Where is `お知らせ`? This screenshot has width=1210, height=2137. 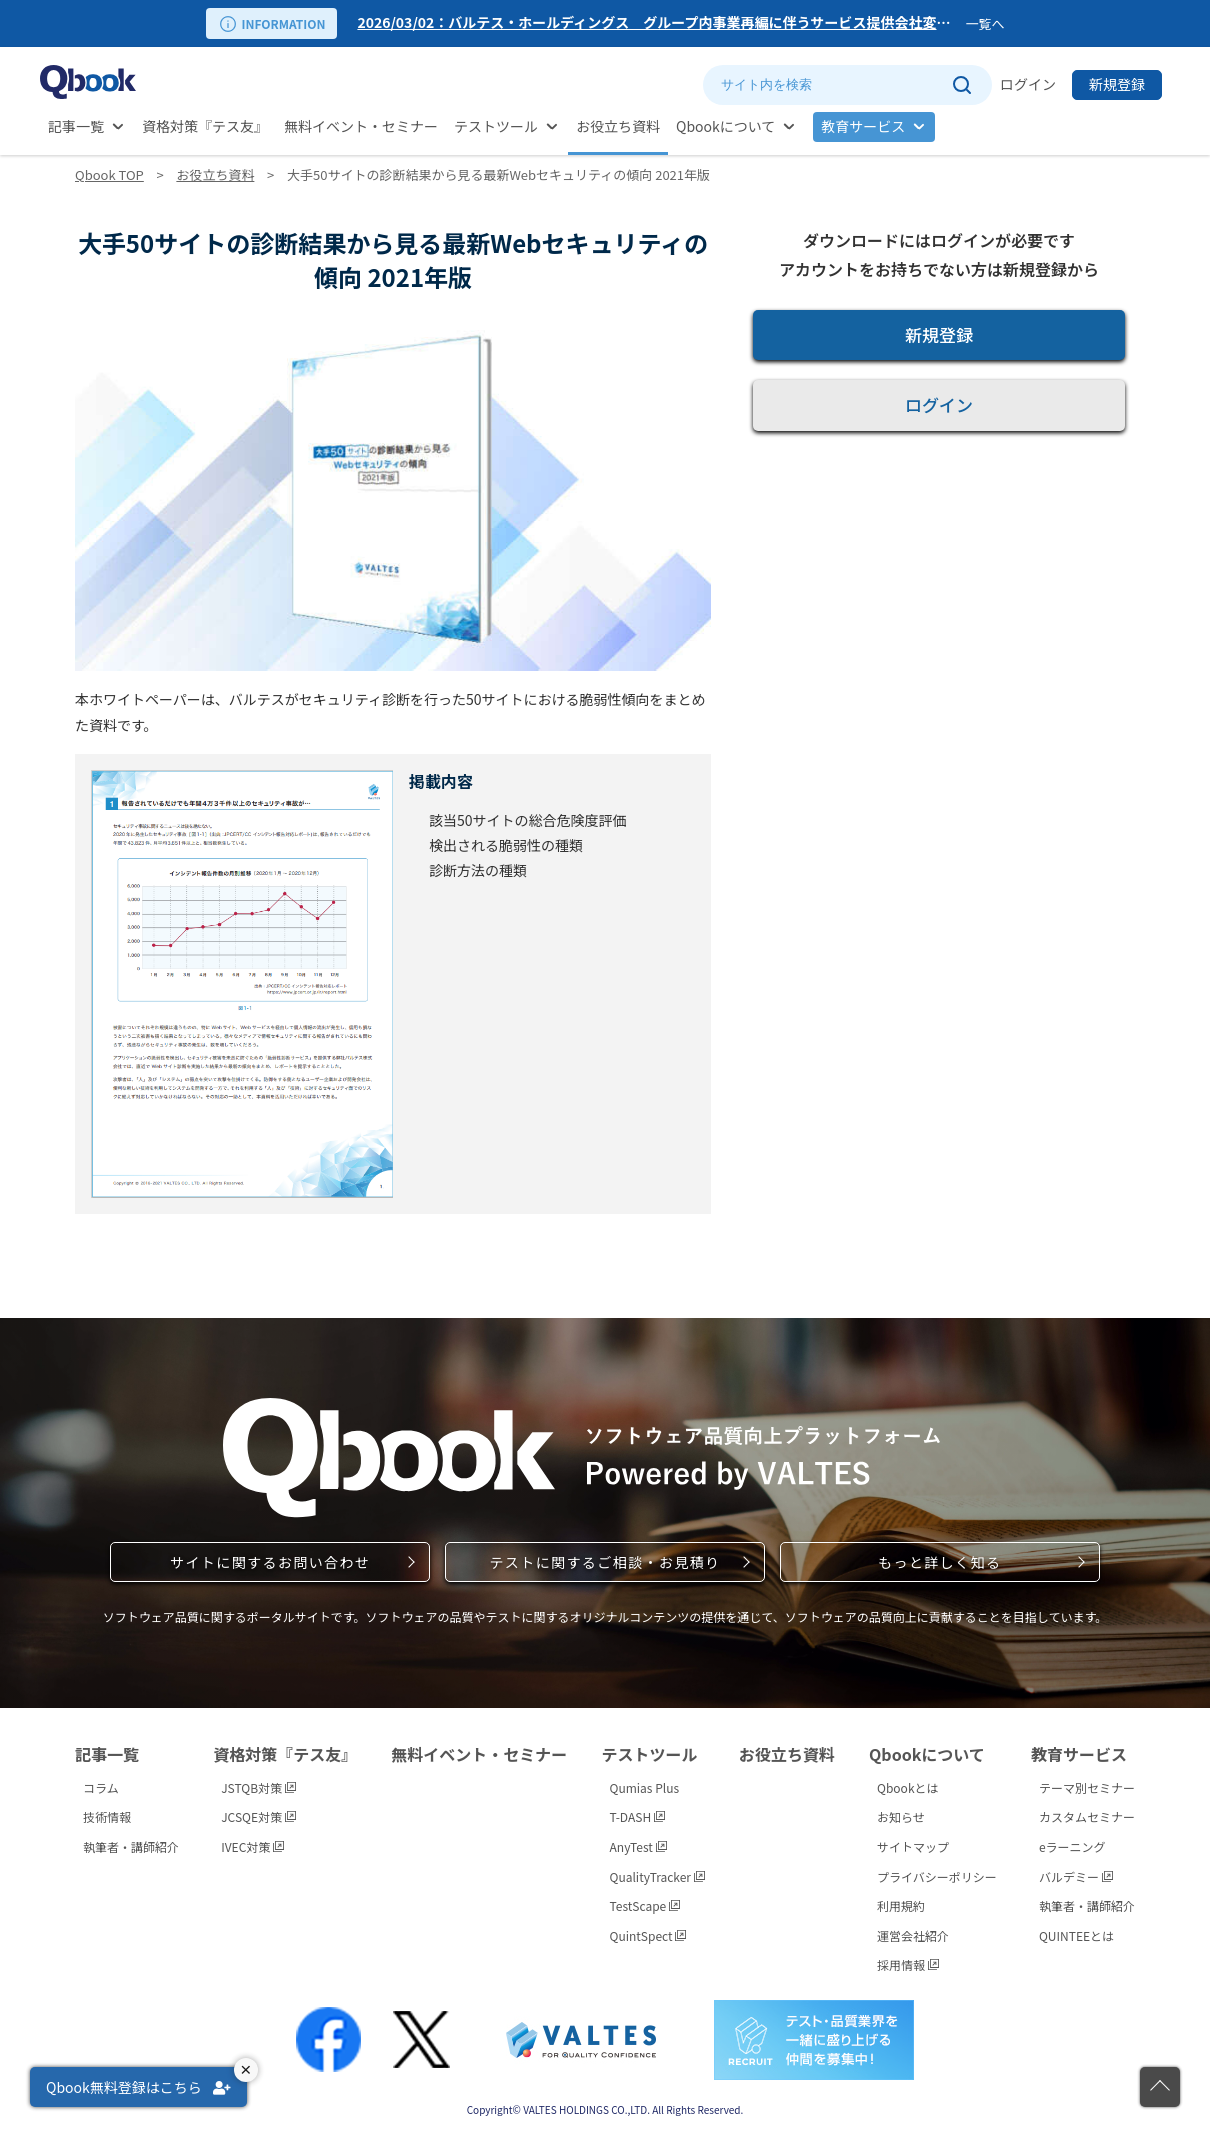 お知らせ is located at coordinates (901, 1816).